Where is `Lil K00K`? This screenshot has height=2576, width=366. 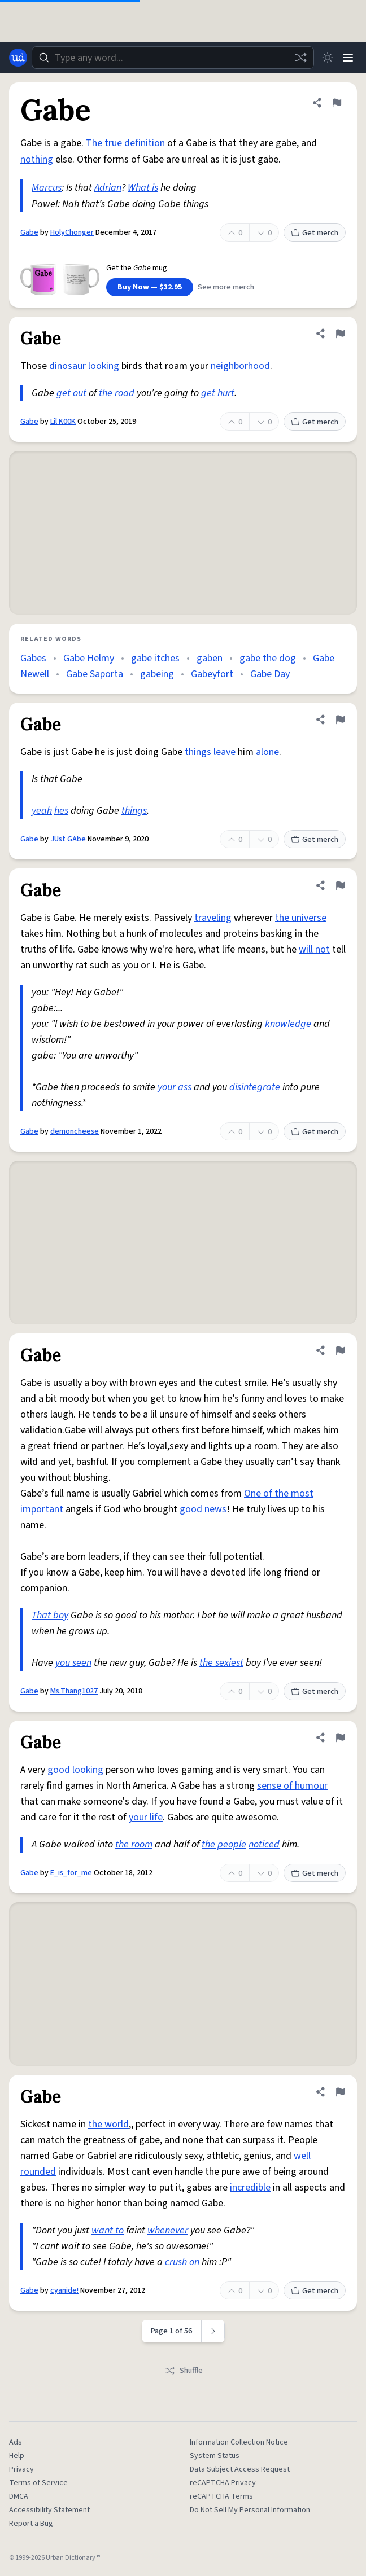 Lil K00K is located at coordinates (63, 421).